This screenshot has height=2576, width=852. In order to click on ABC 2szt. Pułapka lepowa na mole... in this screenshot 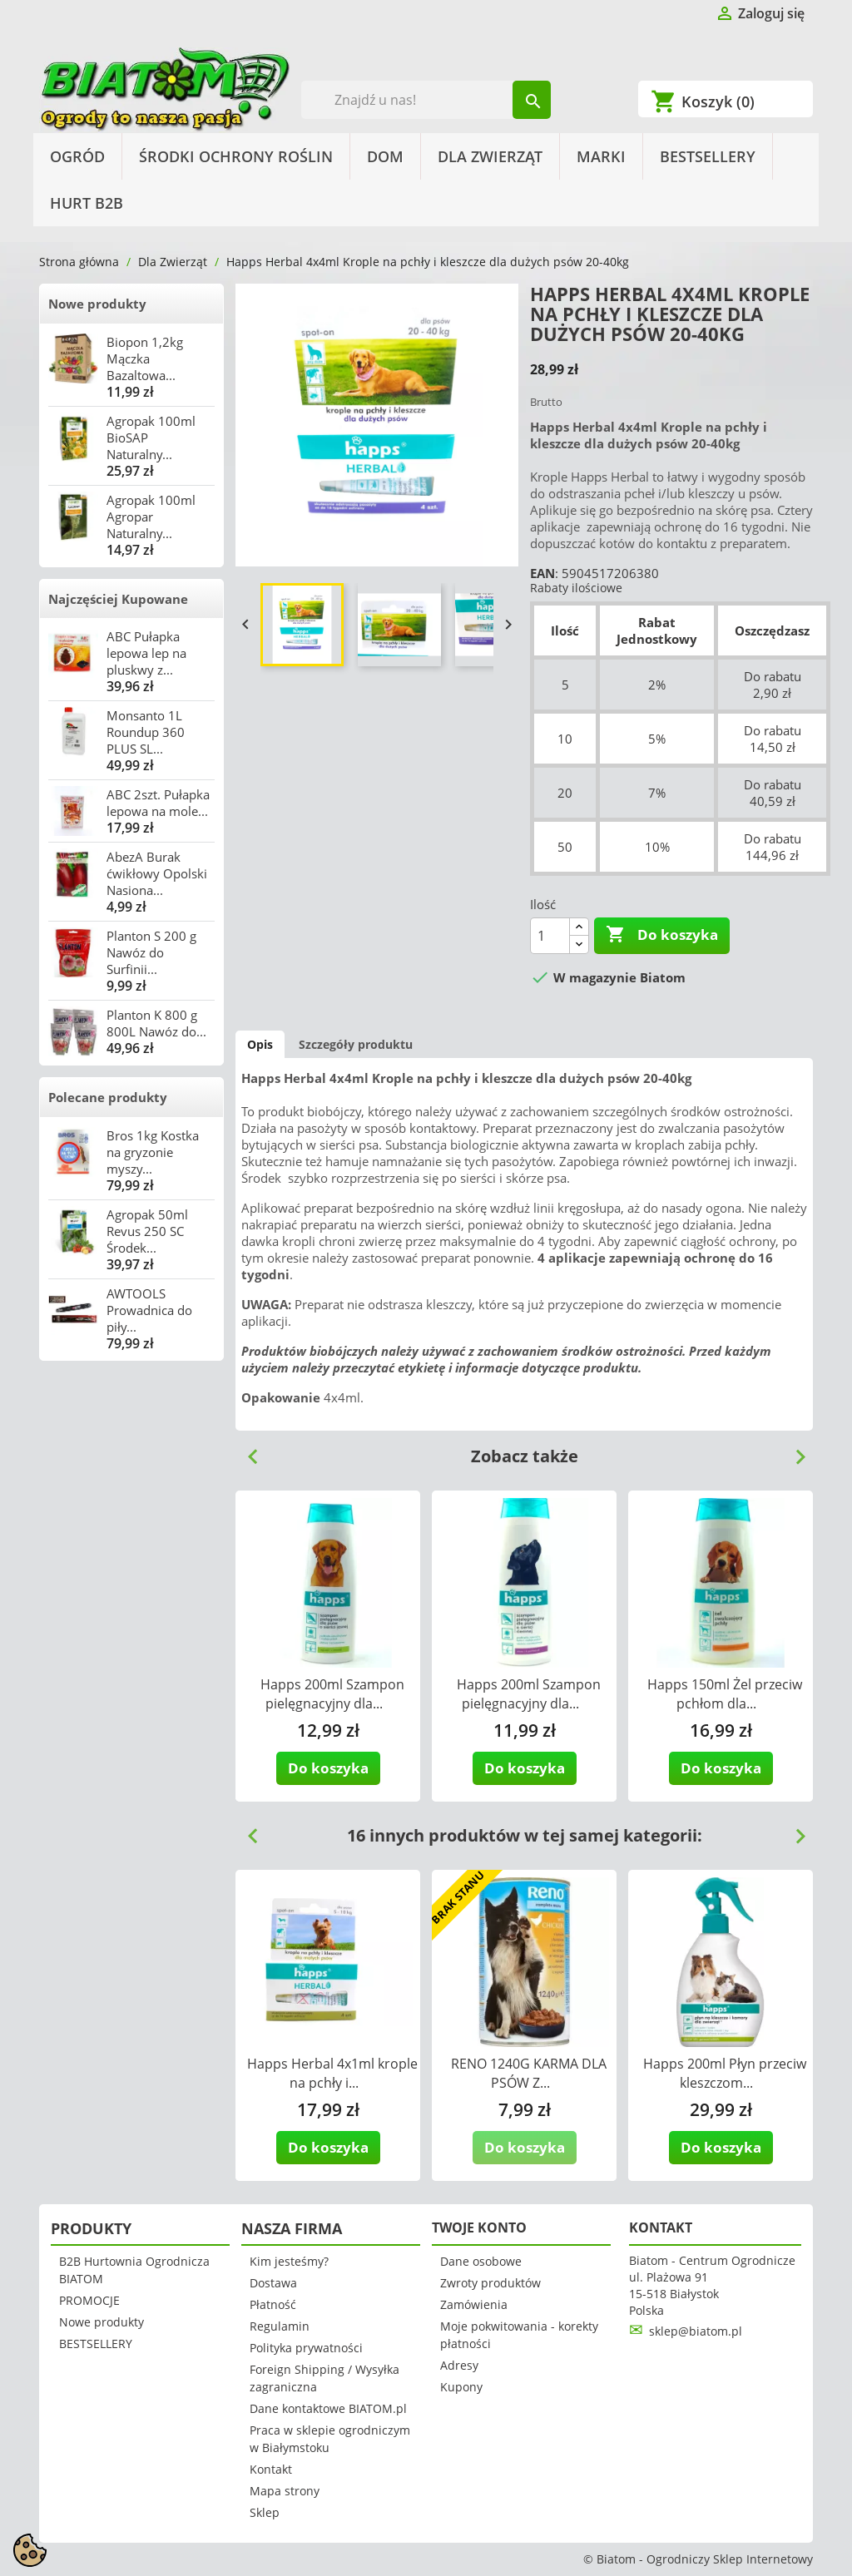, I will do `click(158, 802)`.